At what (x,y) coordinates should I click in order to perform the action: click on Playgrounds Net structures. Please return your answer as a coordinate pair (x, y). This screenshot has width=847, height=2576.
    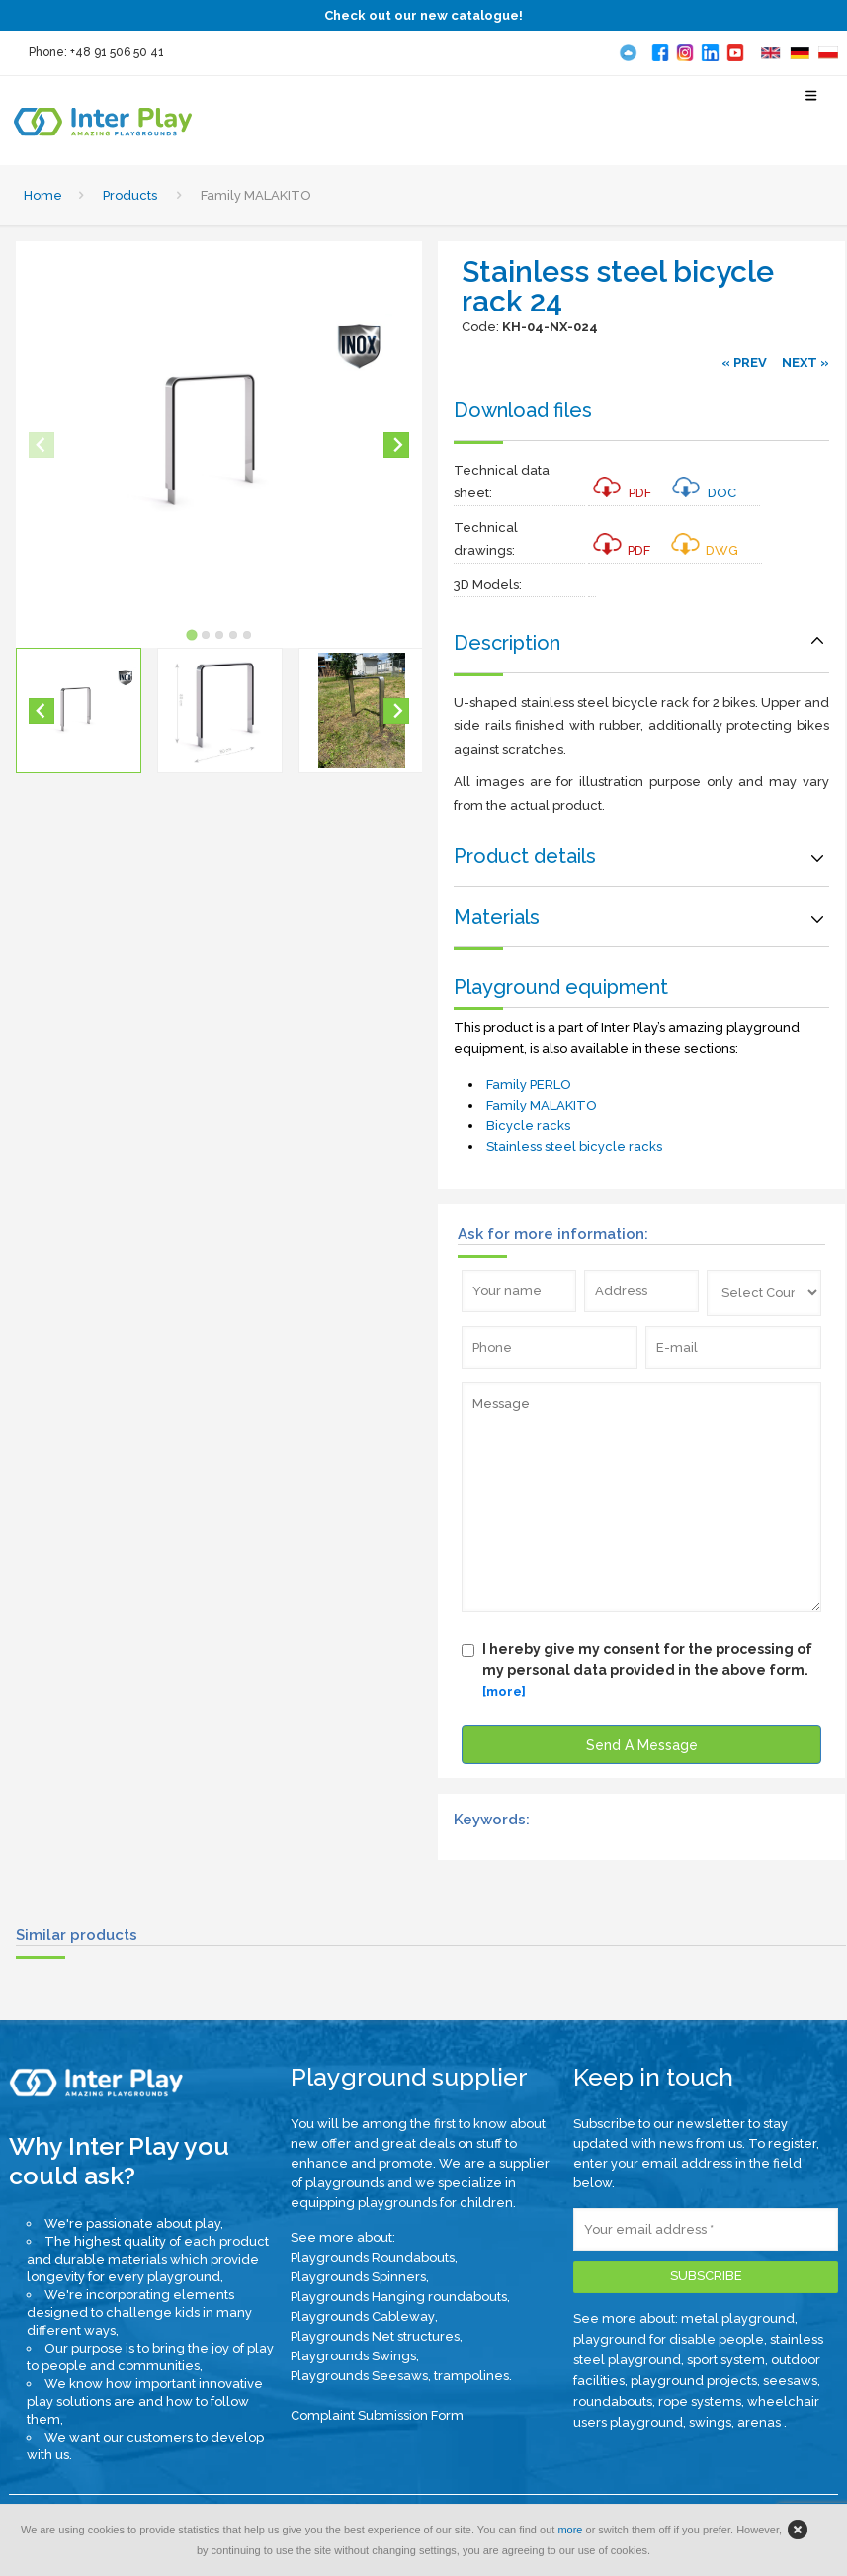
    Looking at the image, I should click on (375, 2336).